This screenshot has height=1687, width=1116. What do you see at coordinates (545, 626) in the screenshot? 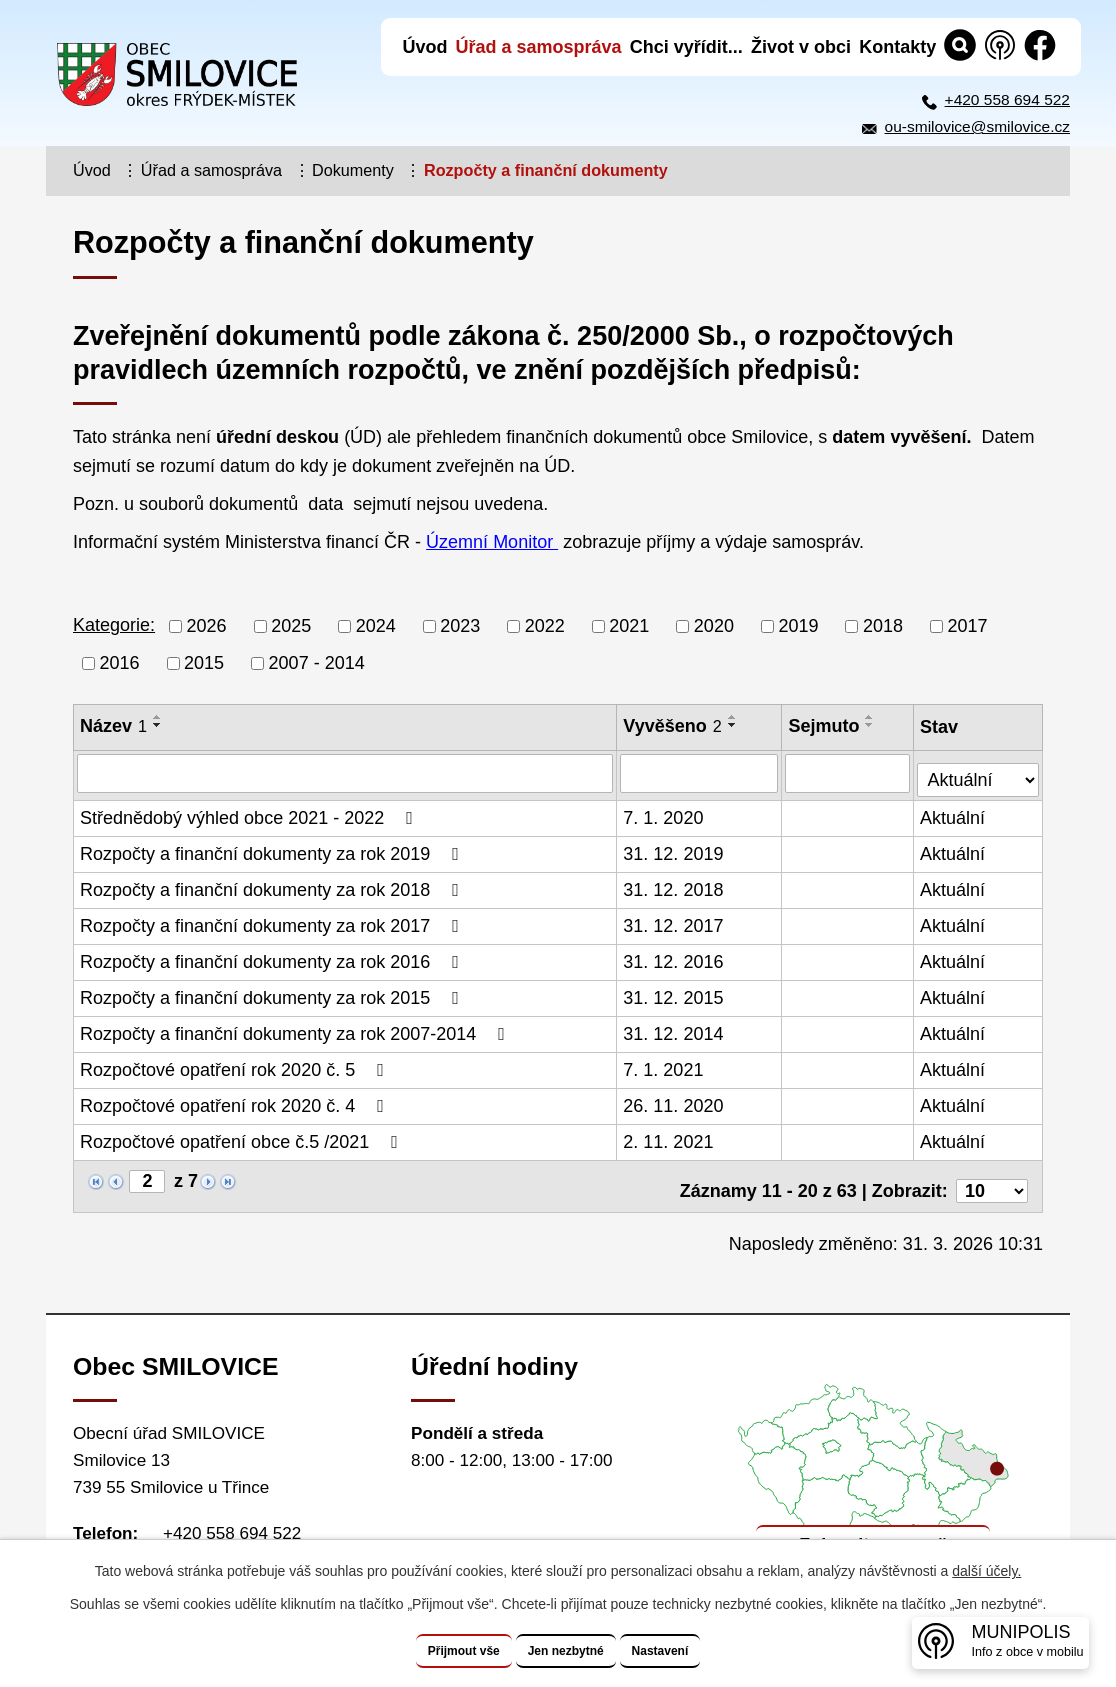
I see `2022` at bounding box center [545, 626].